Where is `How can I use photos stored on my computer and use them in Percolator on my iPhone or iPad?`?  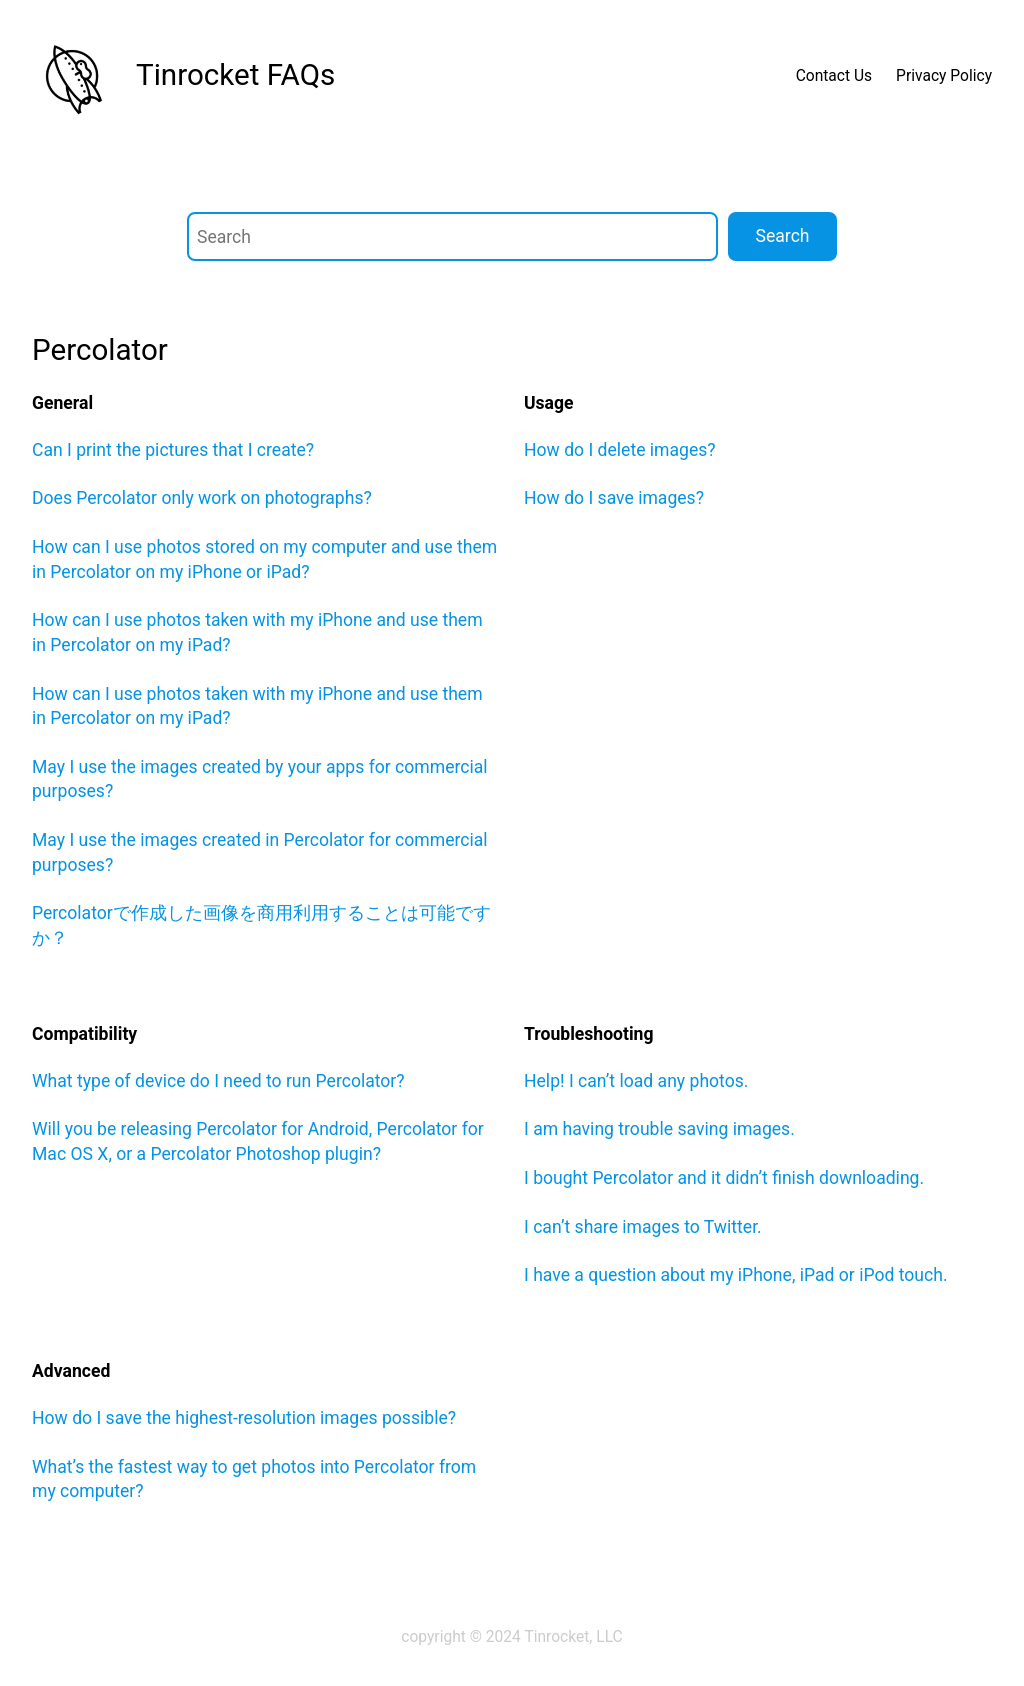 How can I use photos stored on my computer and use them in Percolator on my iPhone or iPad? is located at coordinates (264, 559).